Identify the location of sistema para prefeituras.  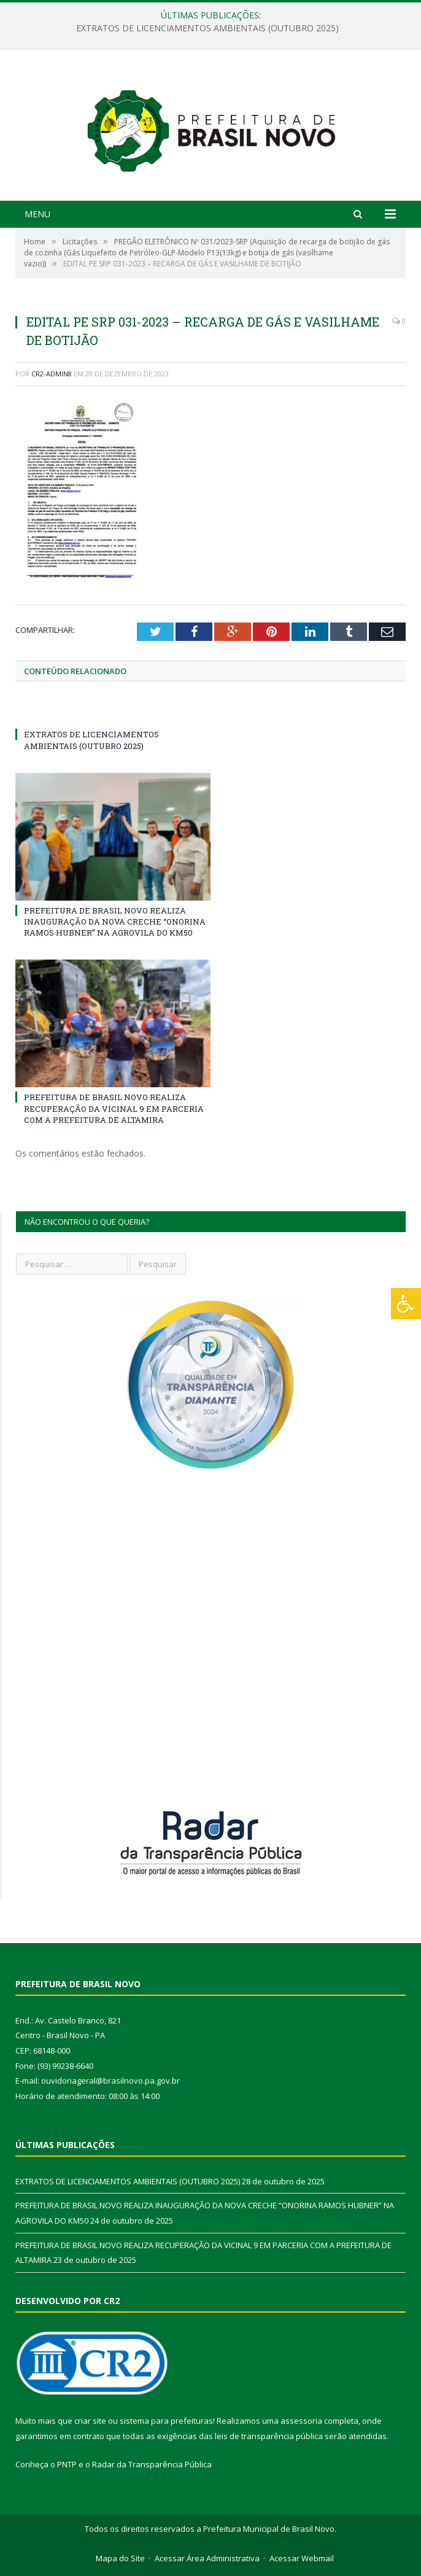
(166, 2420).